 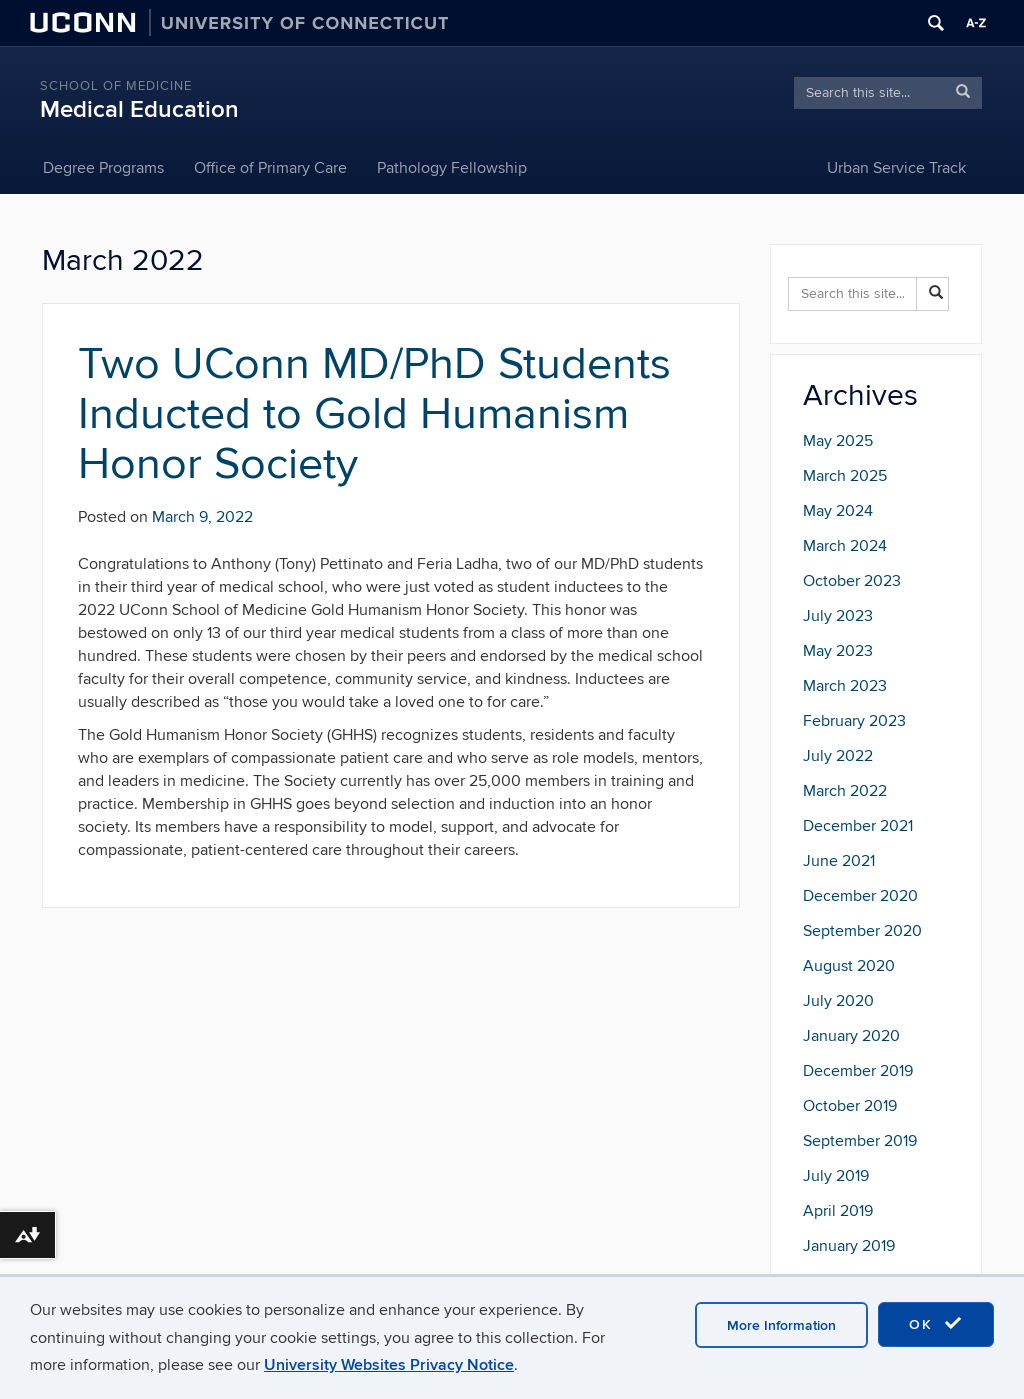 What do you see at coordinates (858, 1071) in the screenshot?
I see `December 2019` at bounding box center [858, 1071].